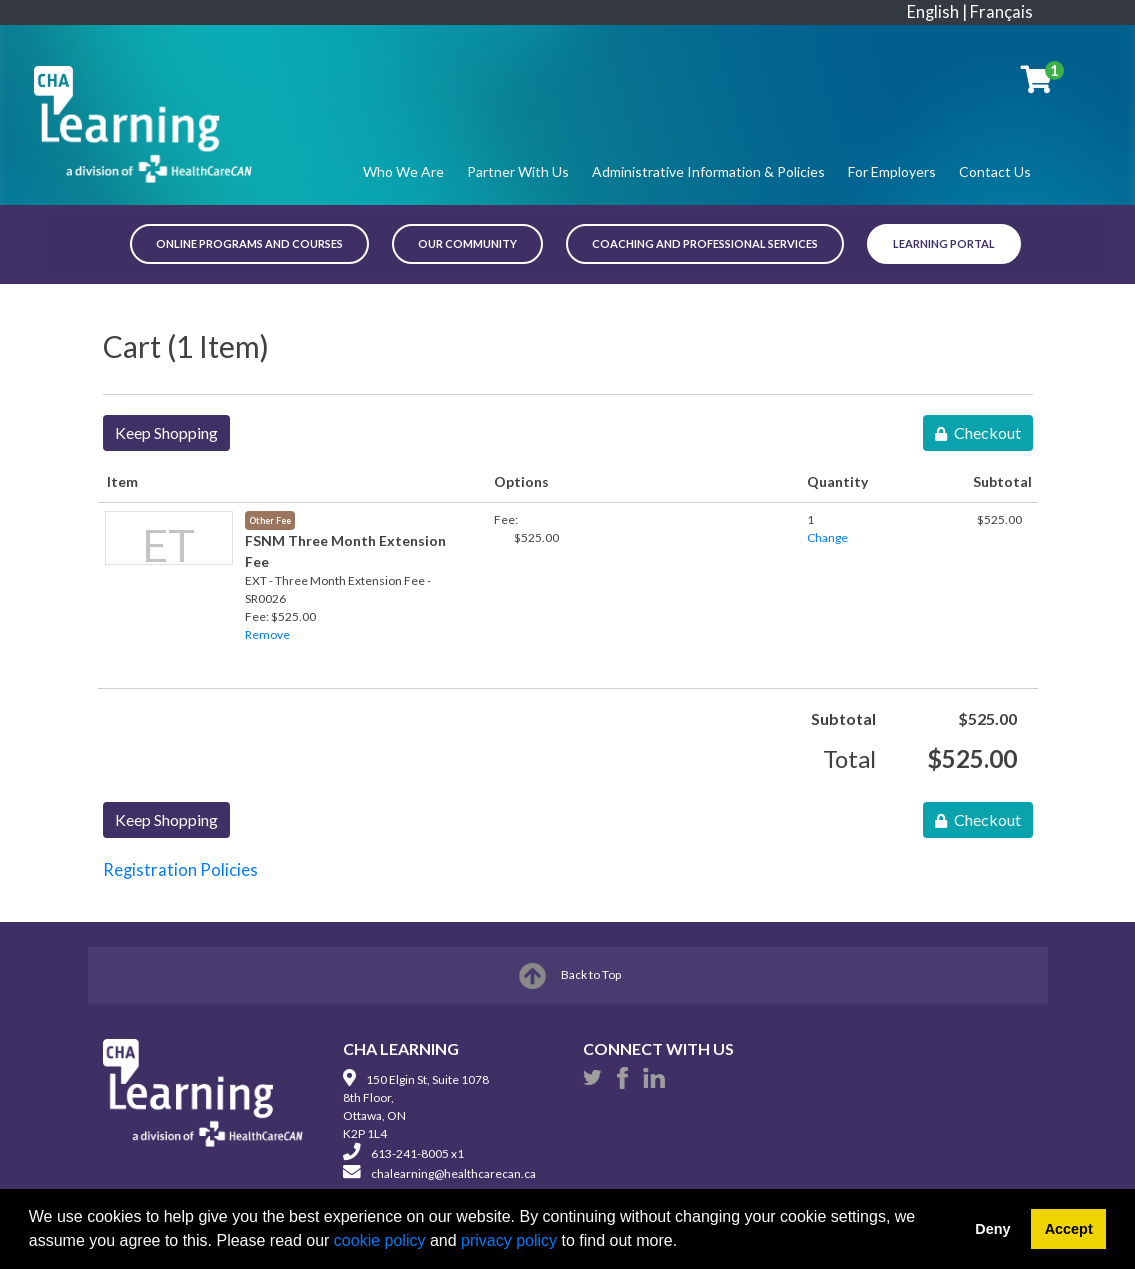 The image size is (1135, 1269). I want to click on ONLINE PROGRAMS AND COURSES, so click(249, 243).